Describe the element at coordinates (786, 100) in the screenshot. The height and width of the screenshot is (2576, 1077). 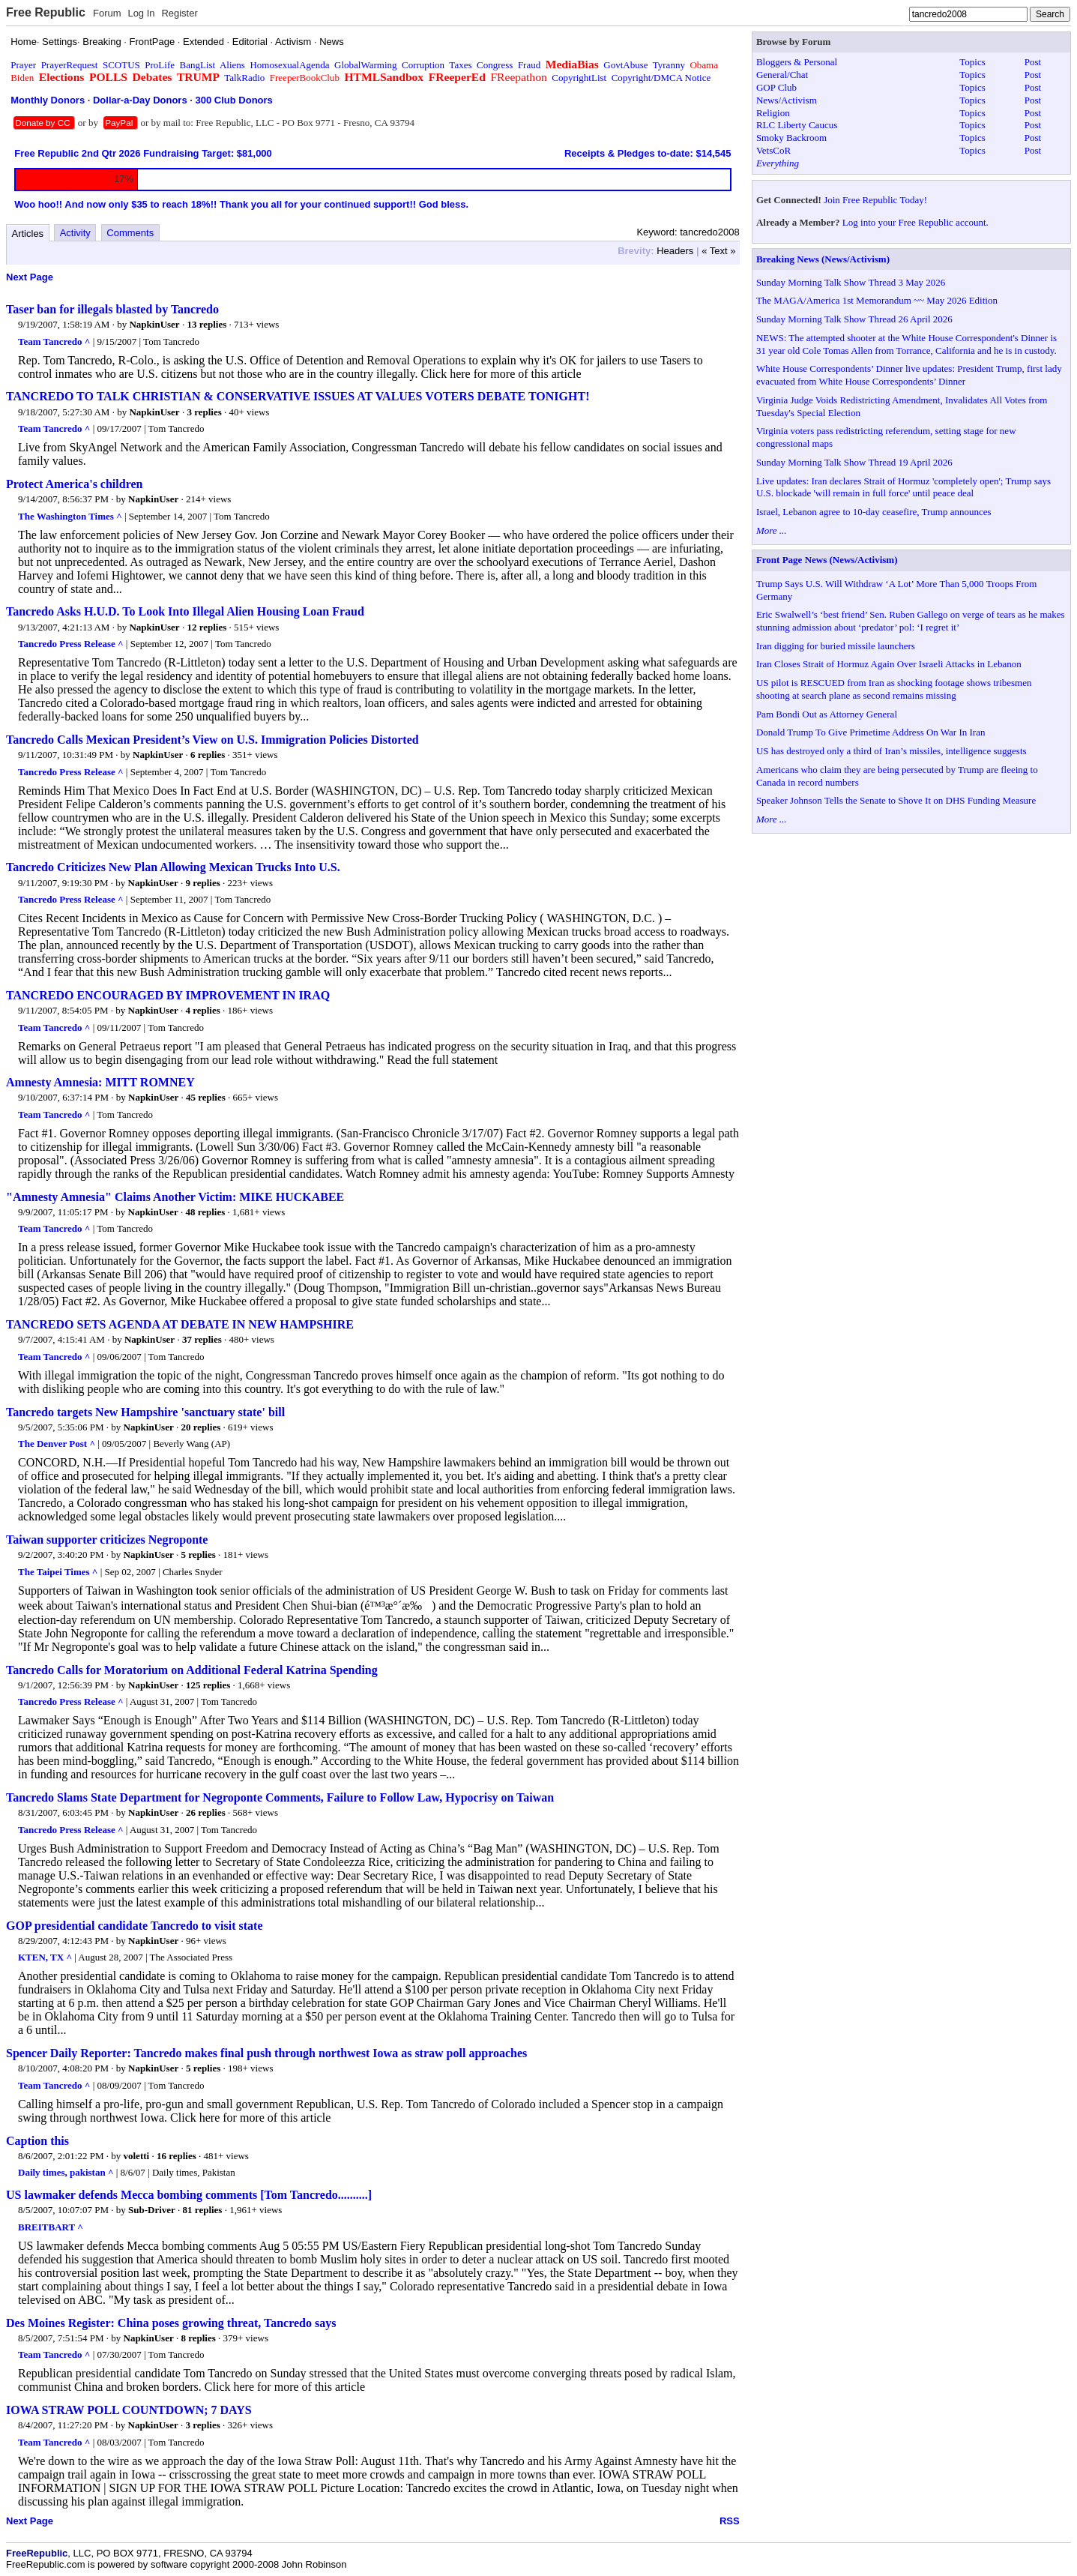
I see `News/Activism` at that location.